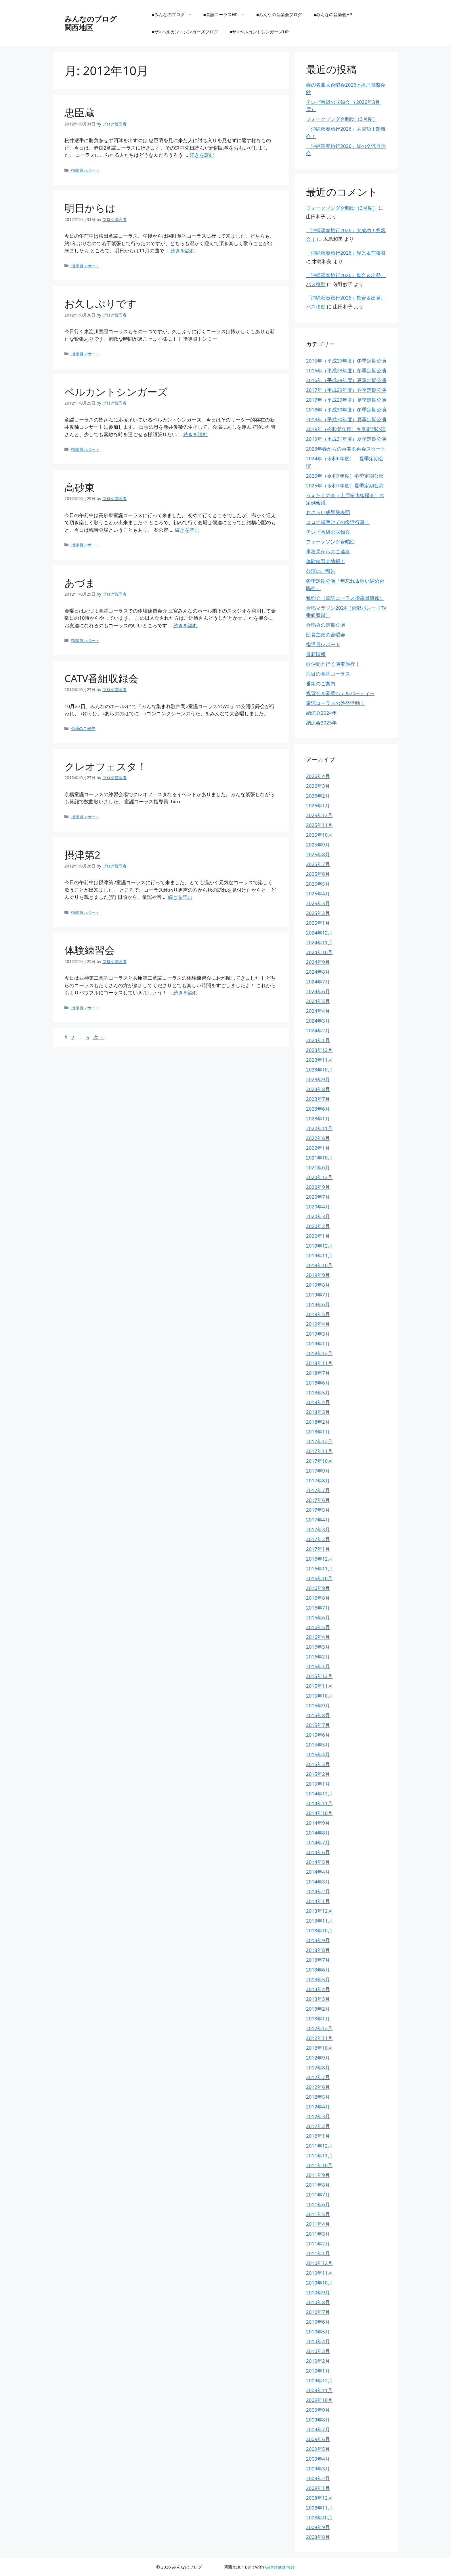 This screenshot has height=2576, width=451. What do you see at coordinates (183, 250) in the screenshot?
I see `続きを読む [明日からは についてさらに読む]` at bounding box center [183, 250].